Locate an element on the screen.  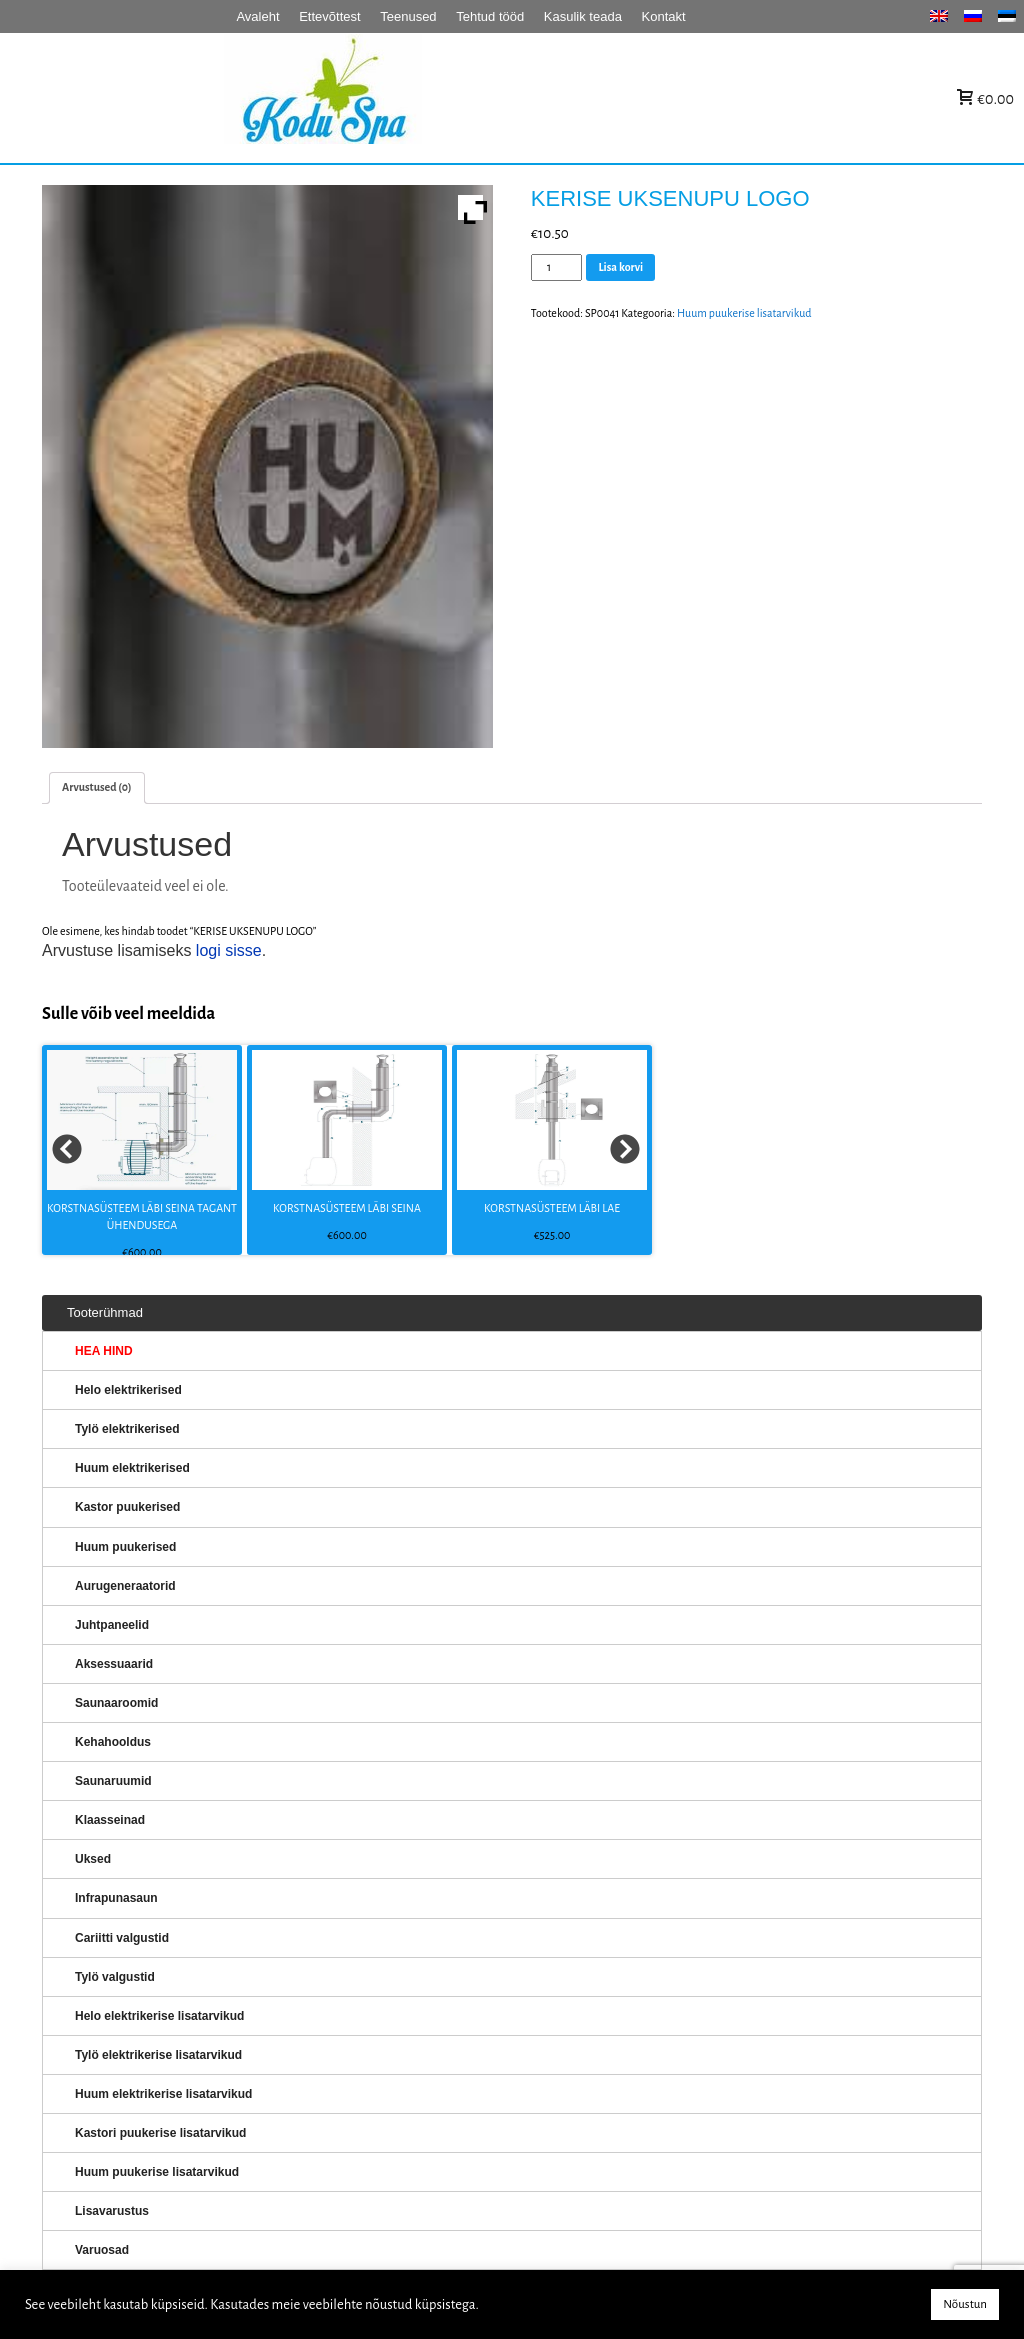
Cariitti valgustid is located at coordinates (122, 1938).